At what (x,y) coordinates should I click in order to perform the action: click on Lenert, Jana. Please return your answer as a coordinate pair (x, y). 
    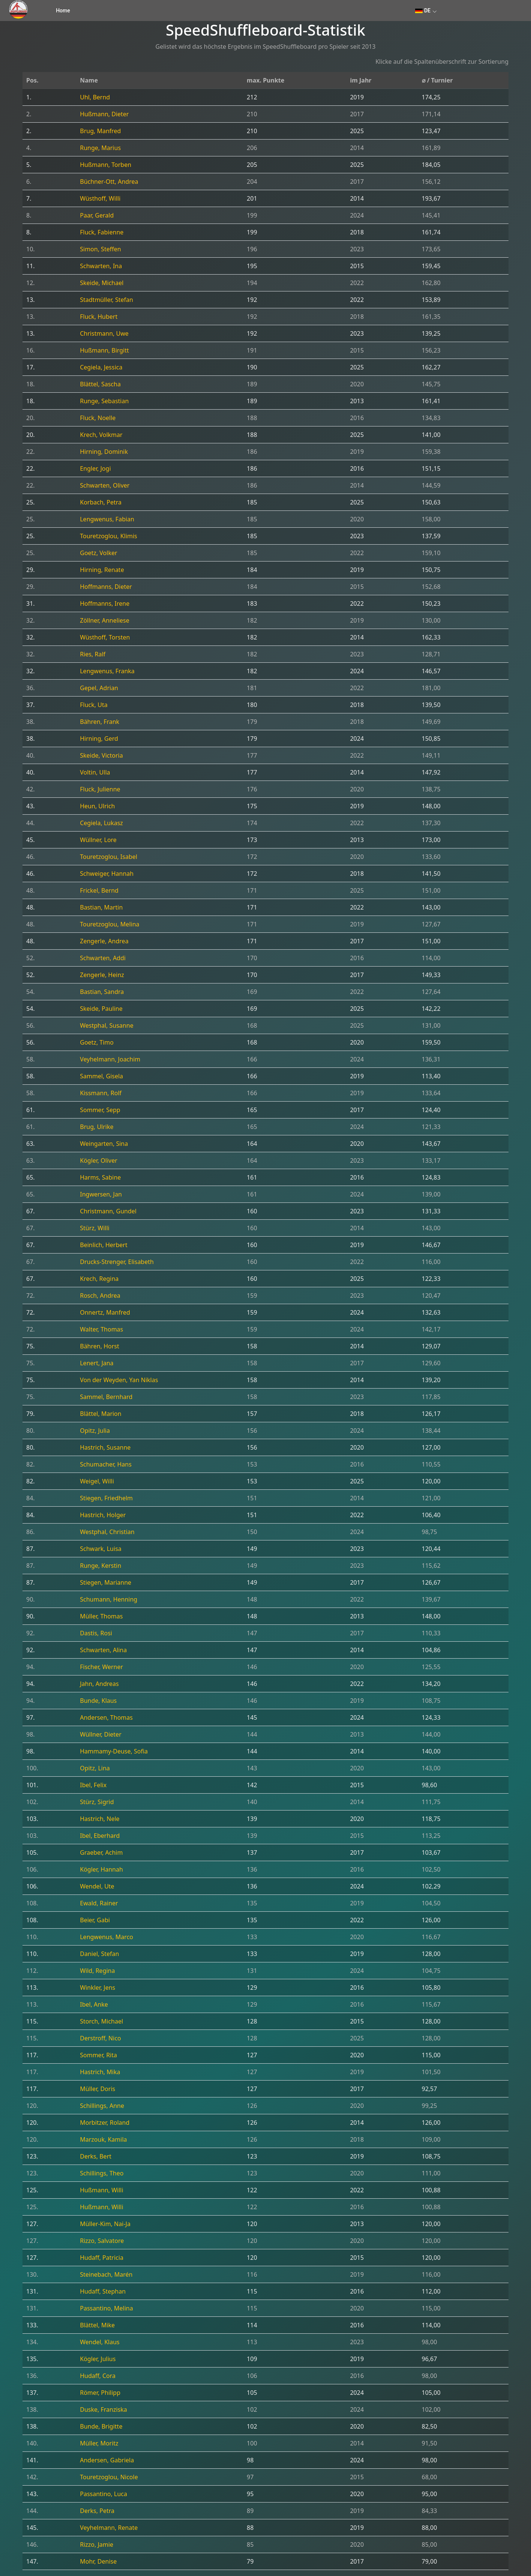
    Looking at the image, I should click on (96, 1363).